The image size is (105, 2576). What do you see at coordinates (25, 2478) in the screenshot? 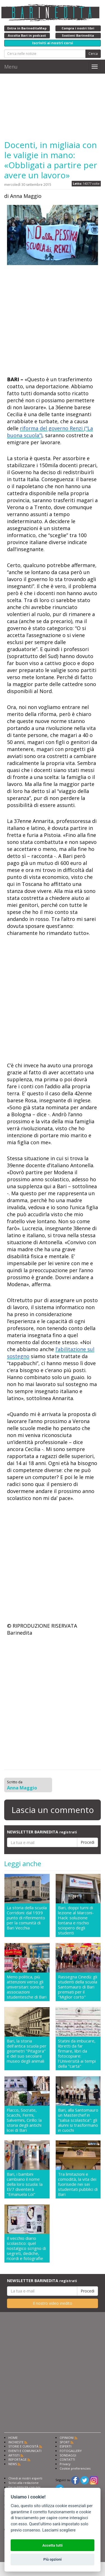
I see `Chiedi ai nostri esperti` at bounding box center [25, 2478].